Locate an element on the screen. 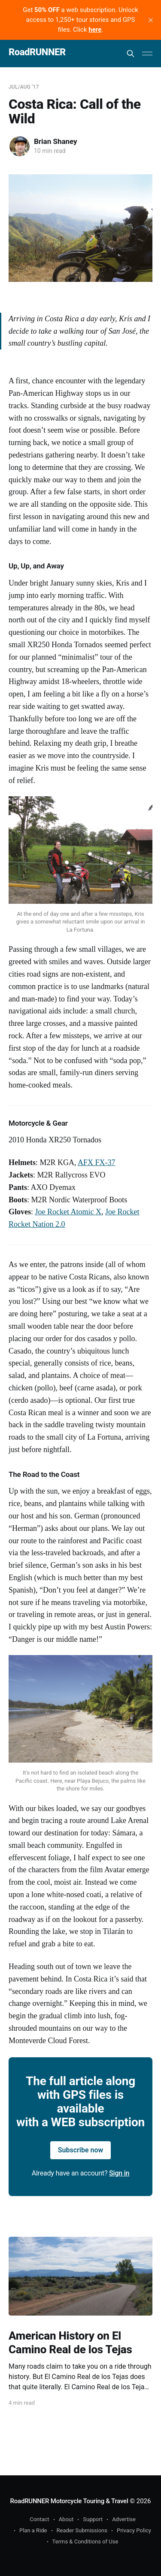  Contact is located at coordinates (39, 2519).